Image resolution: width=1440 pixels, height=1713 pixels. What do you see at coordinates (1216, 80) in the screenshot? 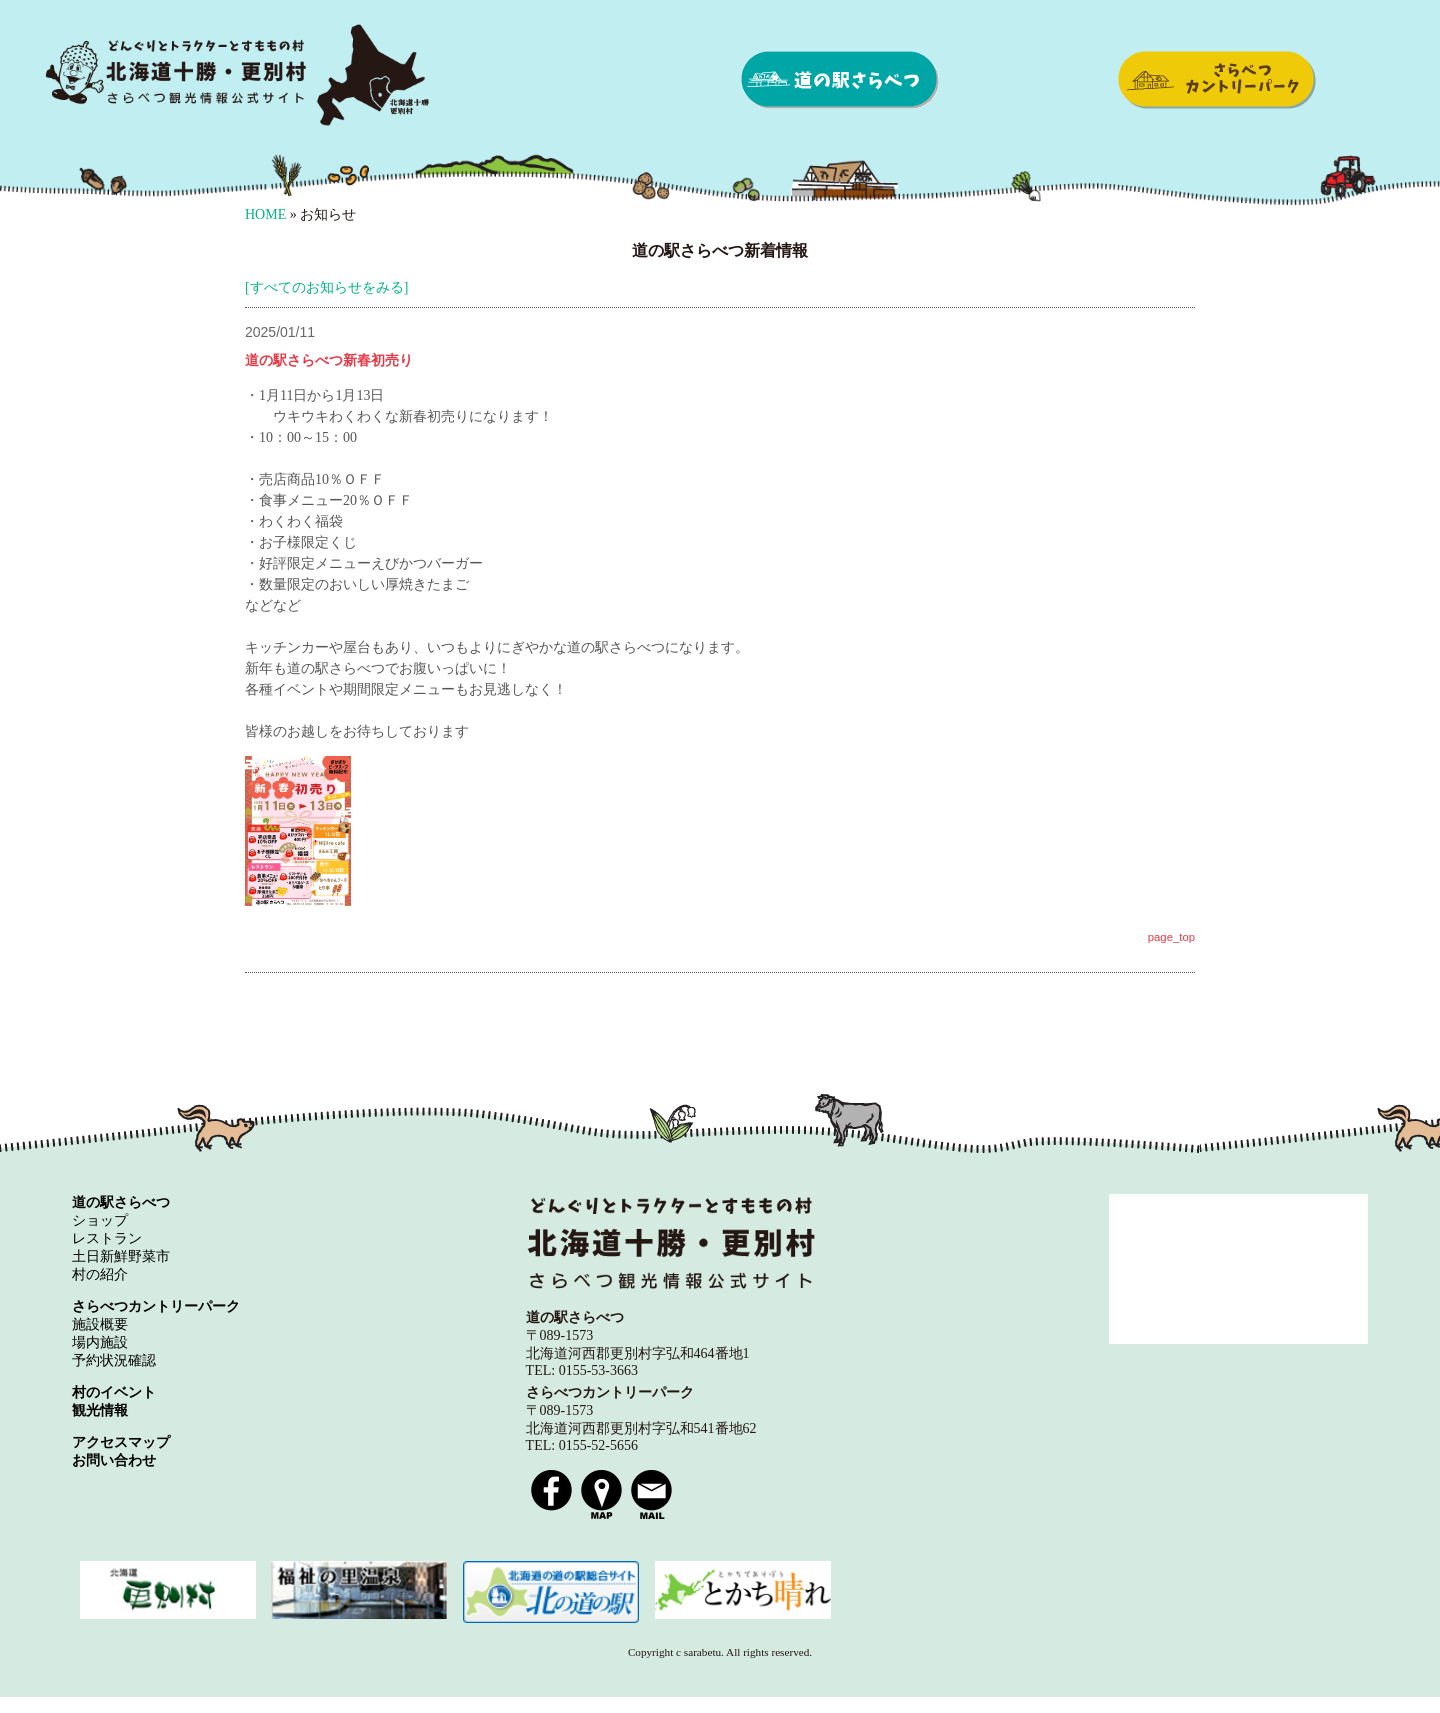
I see `さらべつカントリーパーク` at bounding box center [1216, 80].